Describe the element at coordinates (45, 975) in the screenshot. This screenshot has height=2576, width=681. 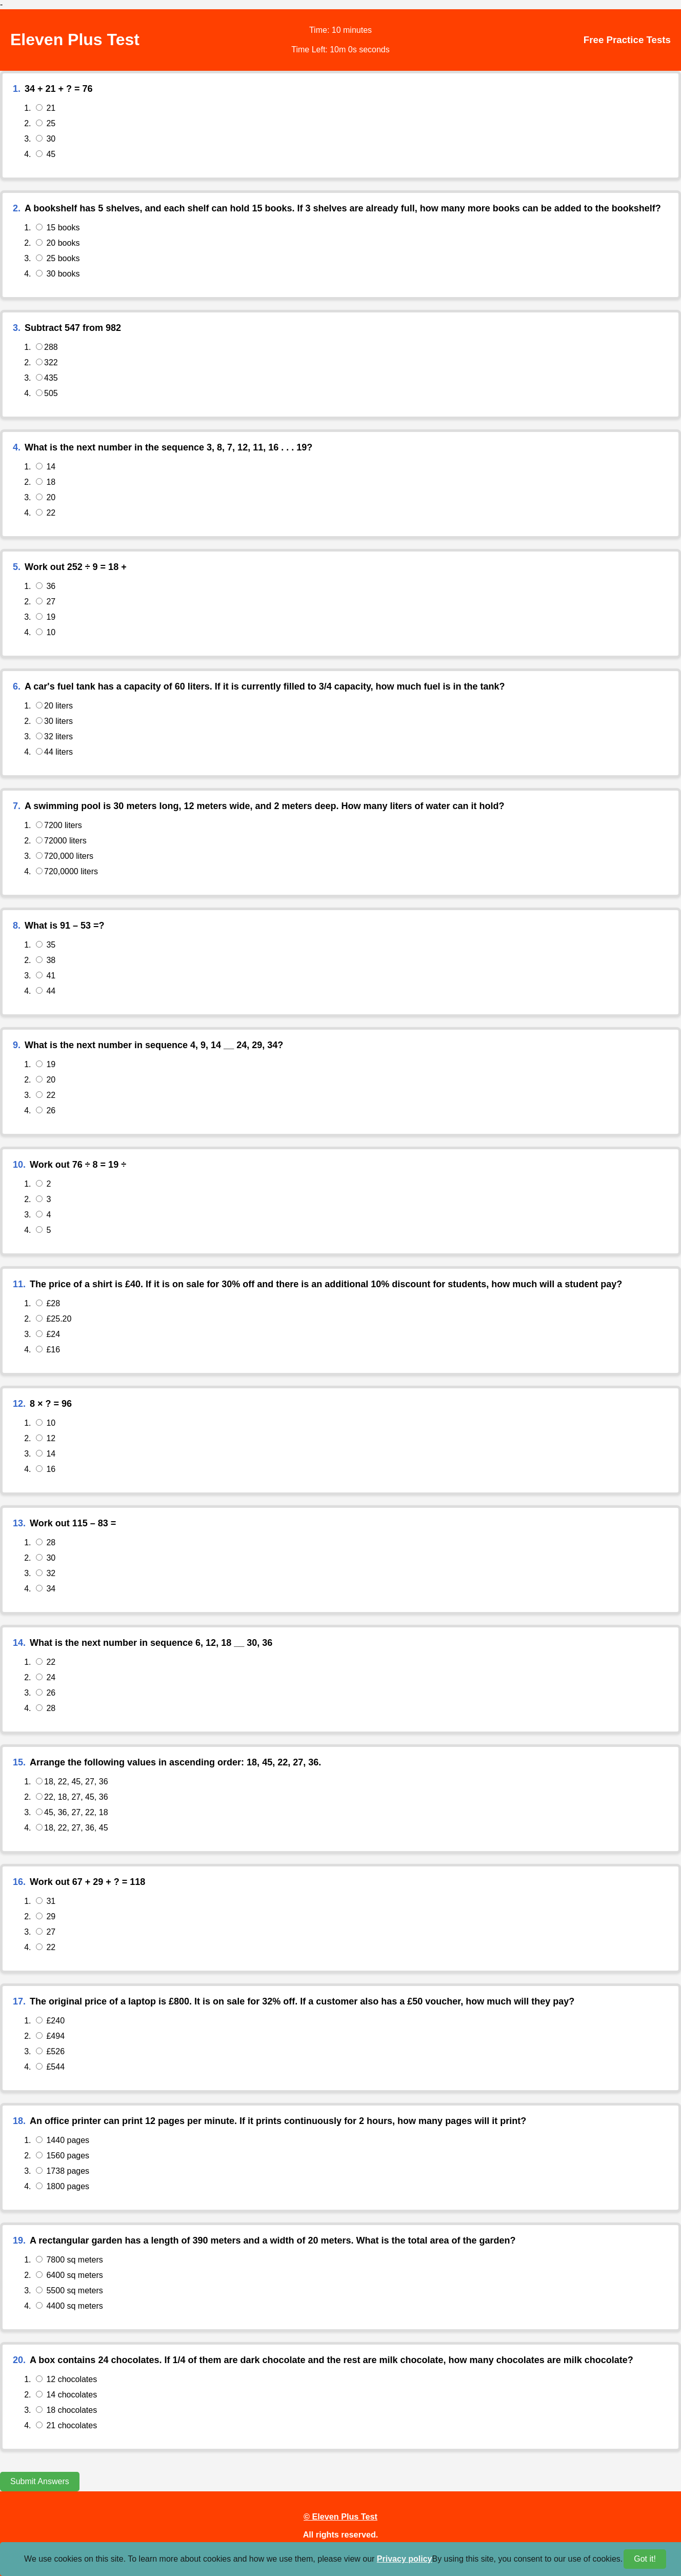
I see `41` at that location.